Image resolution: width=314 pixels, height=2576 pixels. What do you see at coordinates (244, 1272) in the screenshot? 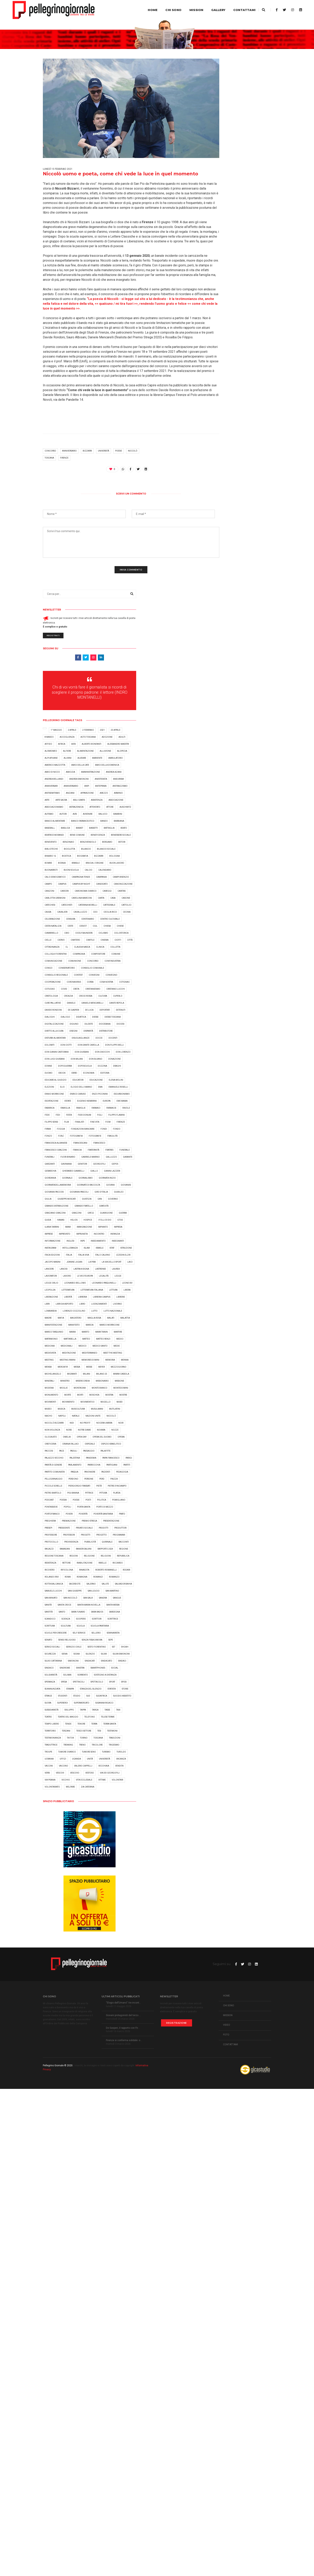
I see `la via dello sport` at bounding box center [244, 1272].